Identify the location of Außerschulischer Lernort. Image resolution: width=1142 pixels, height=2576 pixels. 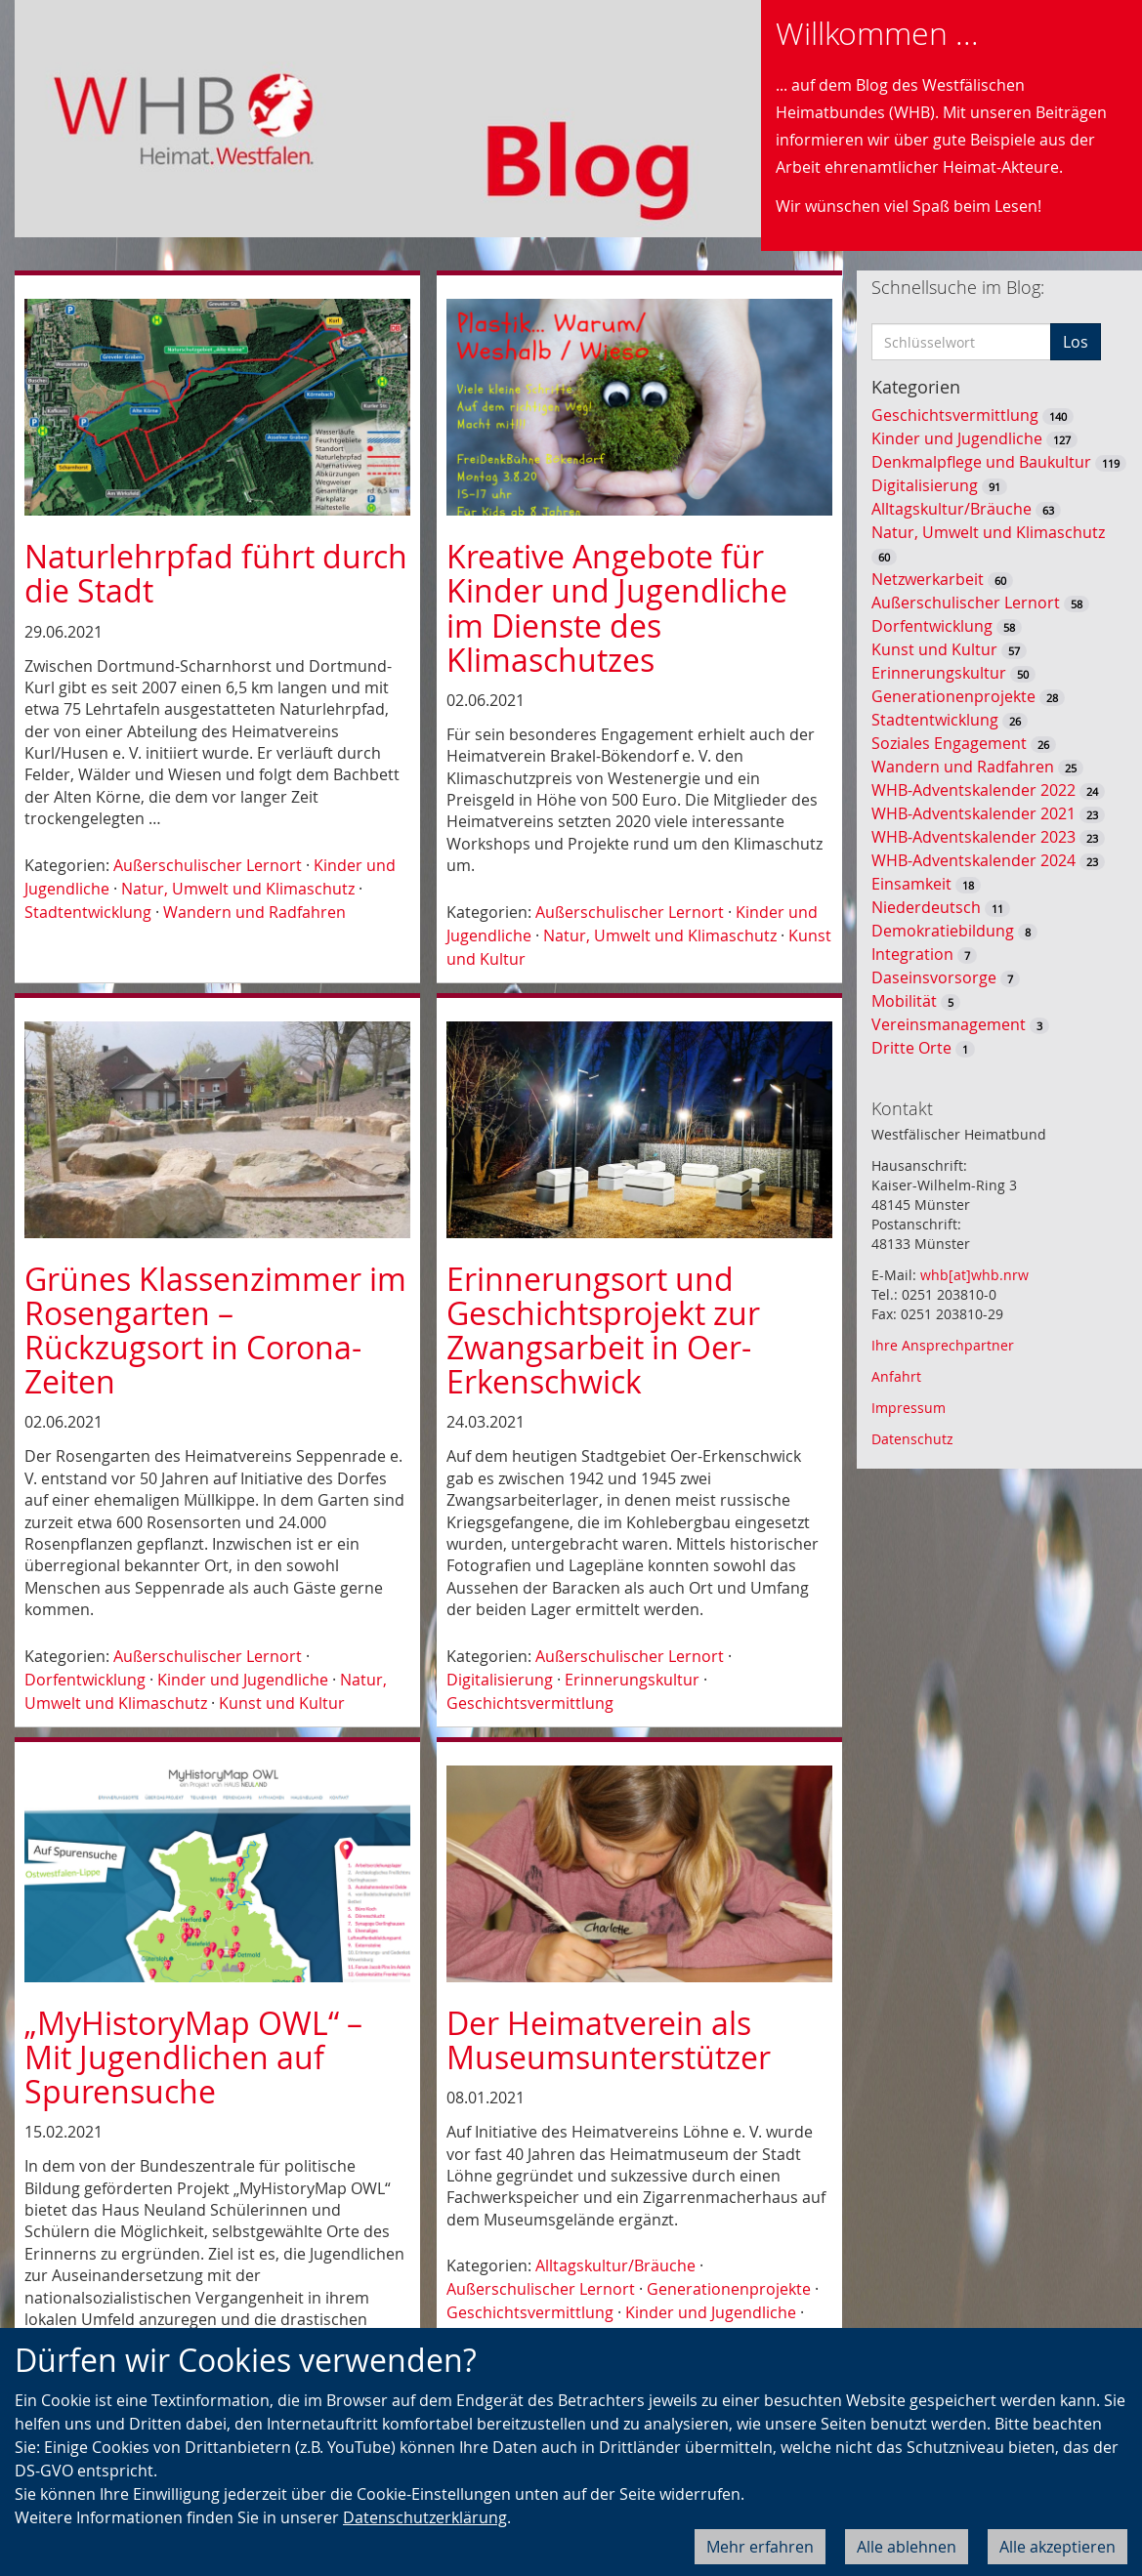
(207, 865).